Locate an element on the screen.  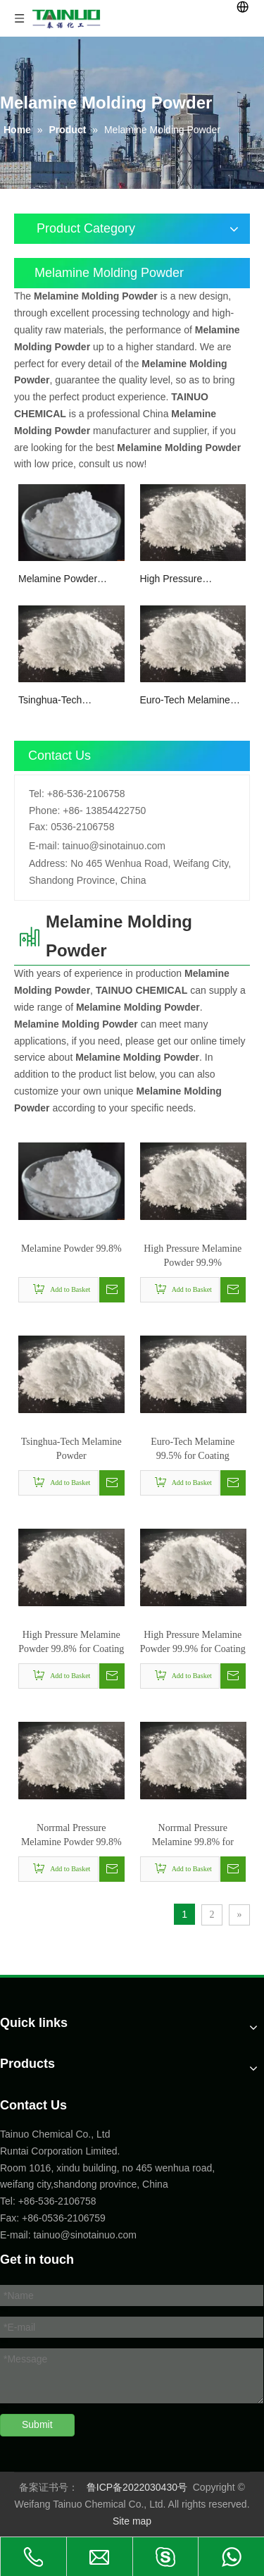
鲁ICP备2022030430号 is located at coordinates (137, 2487).